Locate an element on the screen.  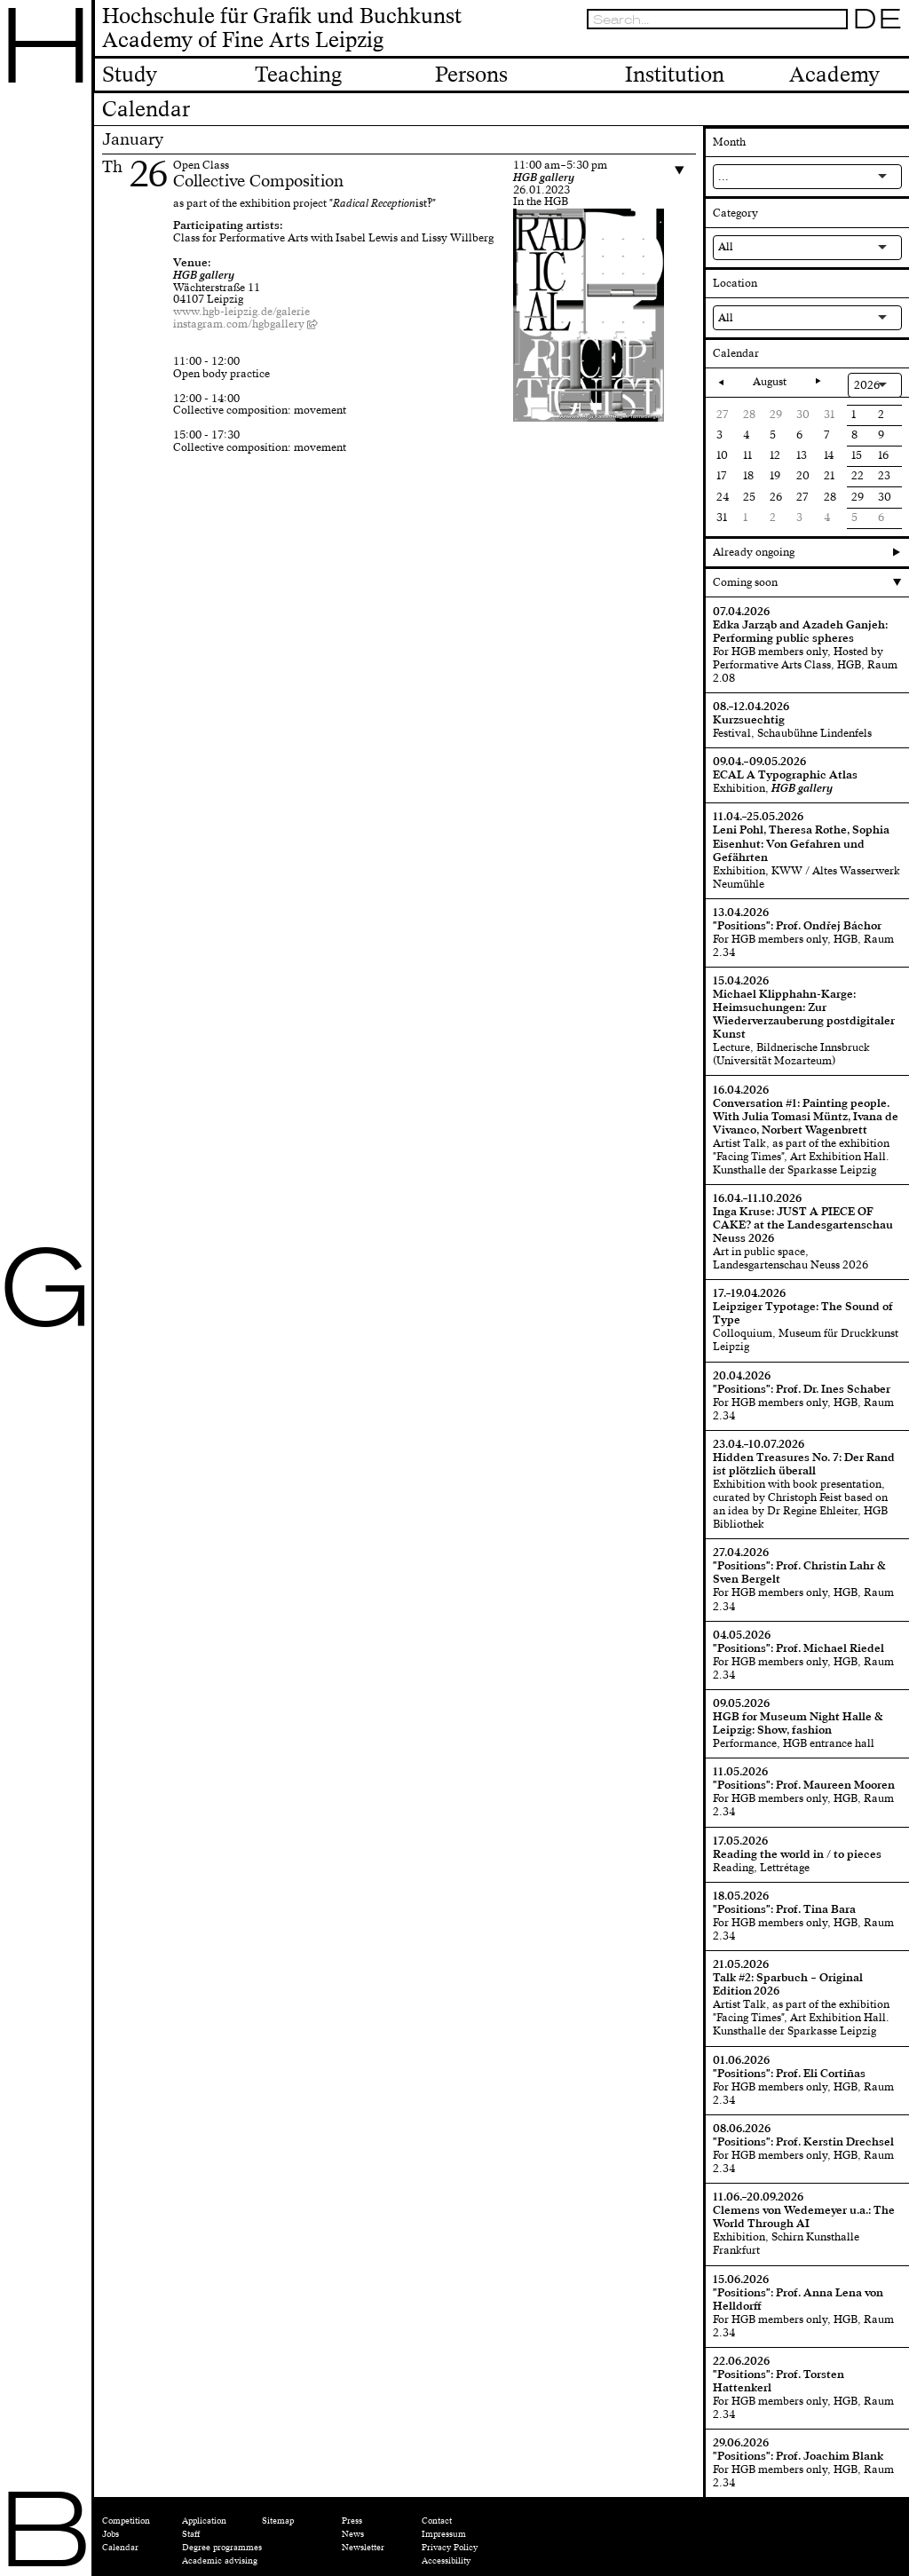
News is located at coordinates (353, 2534).